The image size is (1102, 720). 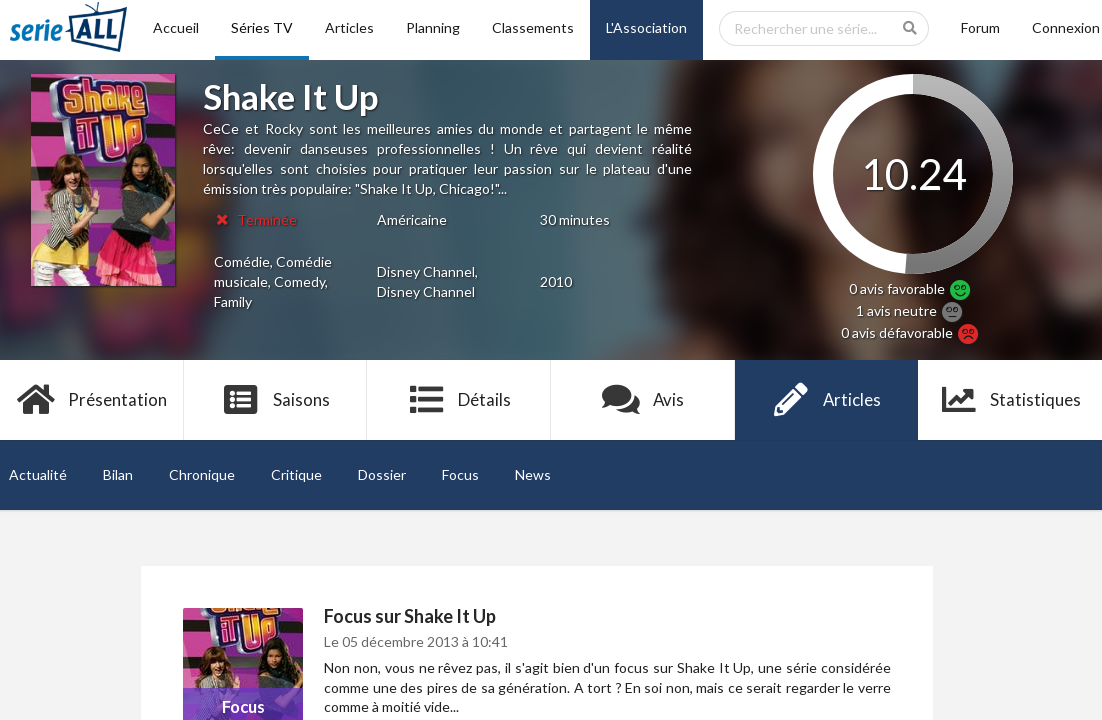 I want to click on Critique, so click(x=296, y=474).